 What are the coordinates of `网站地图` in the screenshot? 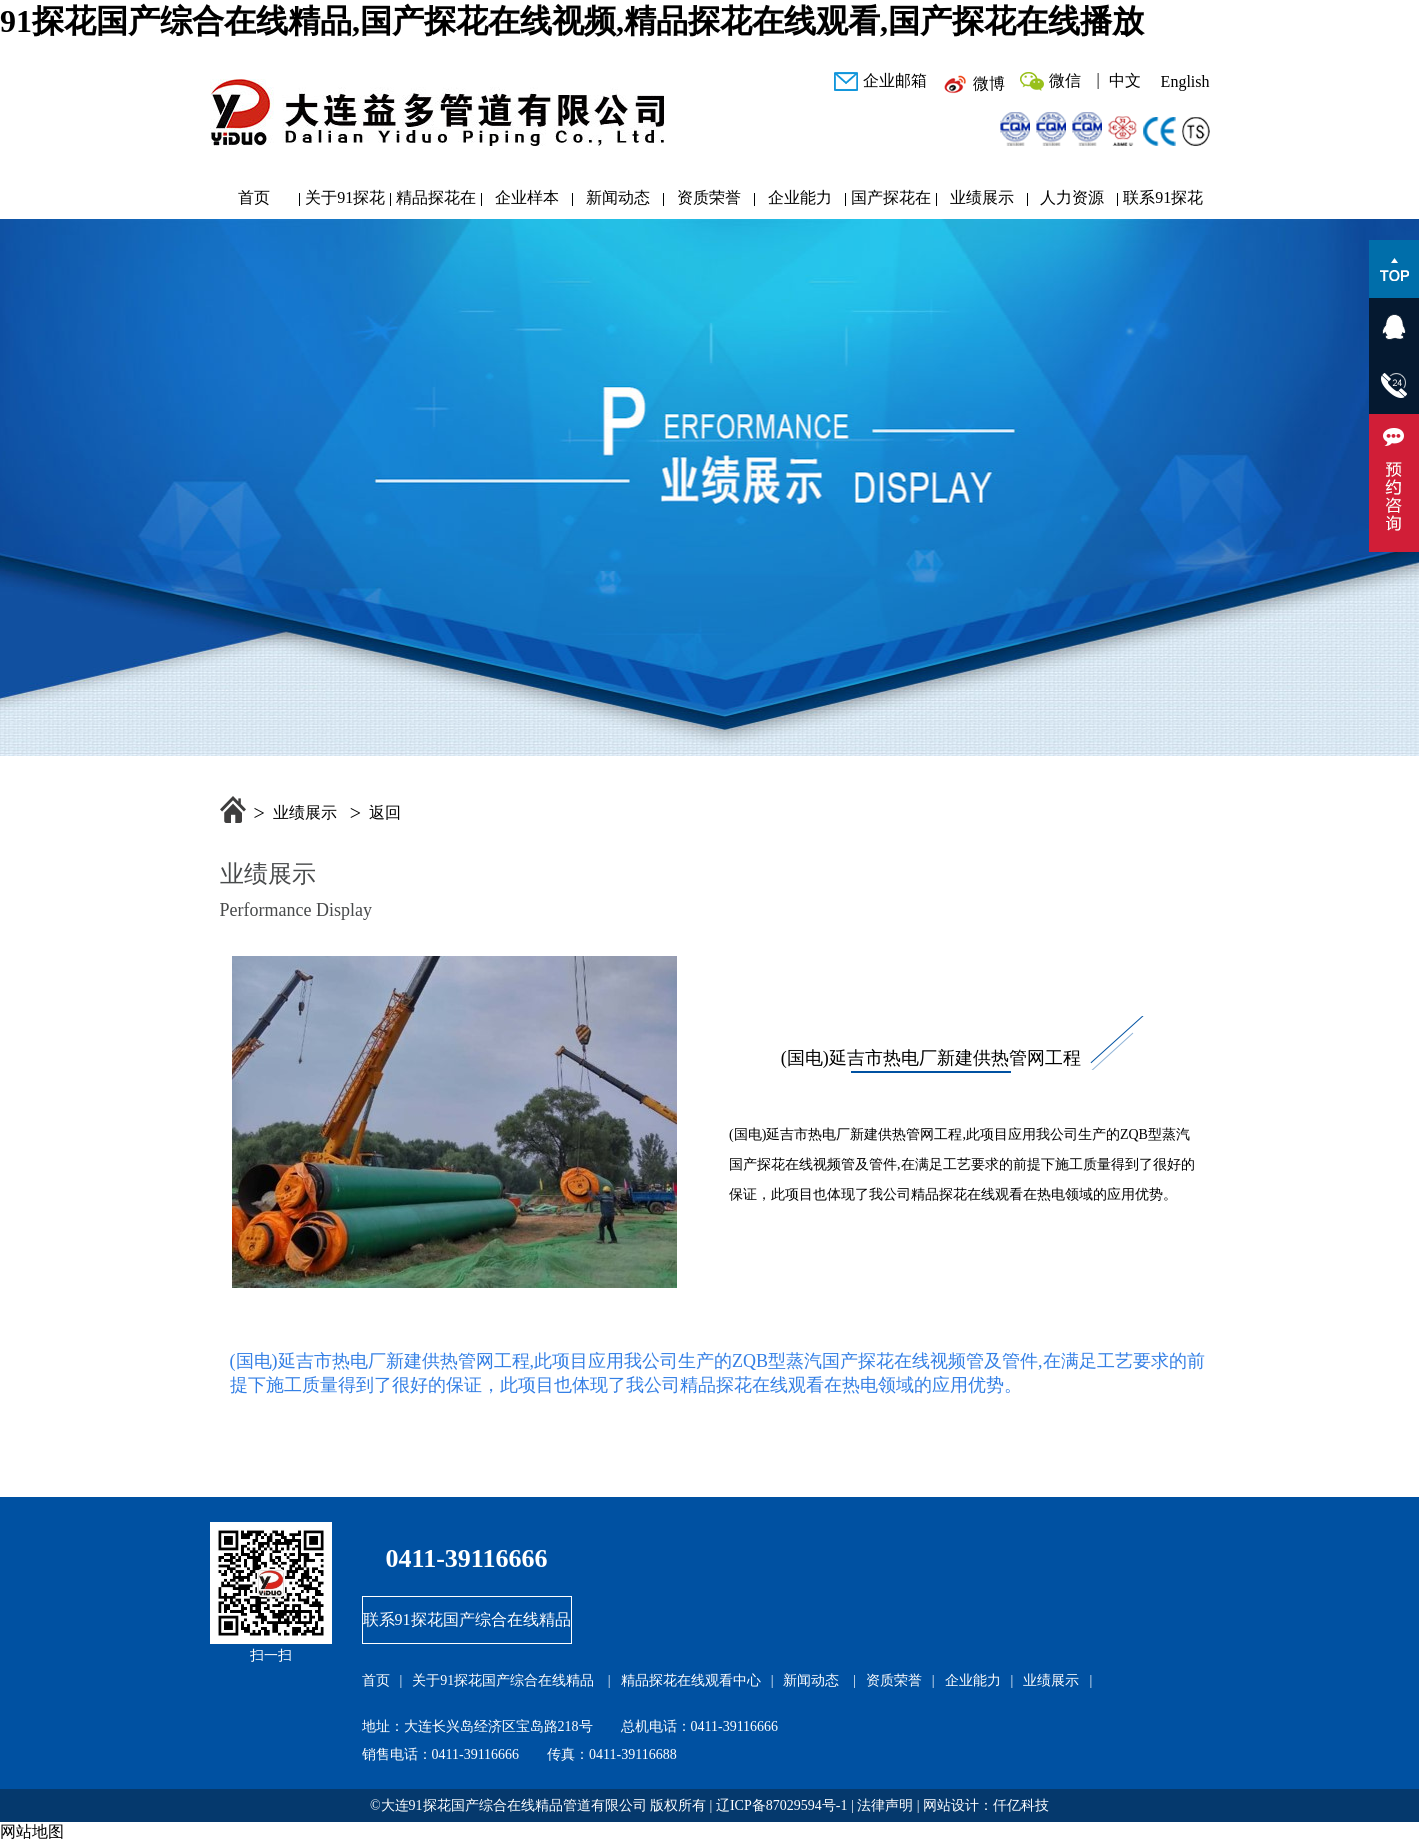 It's located at (32, 1831).